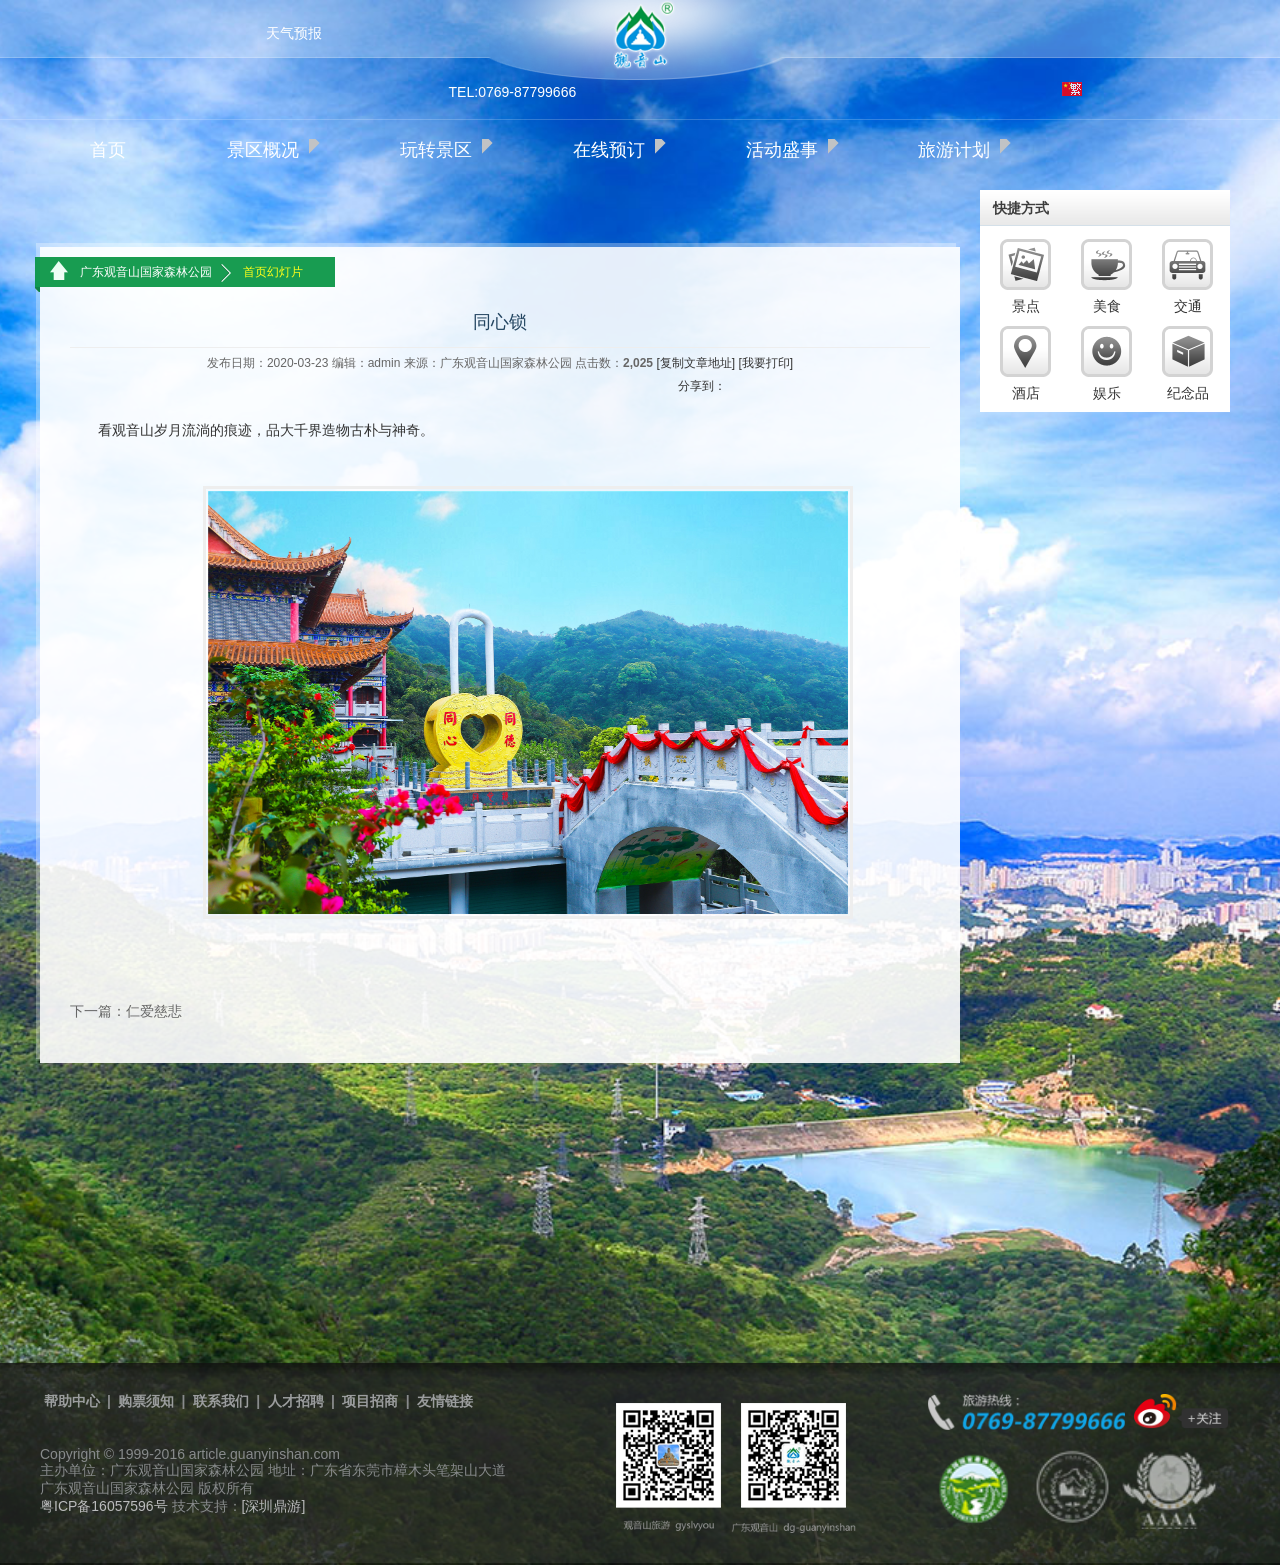 The image size is (1280, 1565). What do you see at coordinates (296, 1401) in the screenshot?
I see `人才招聘` at bounding box center [296, 1401].